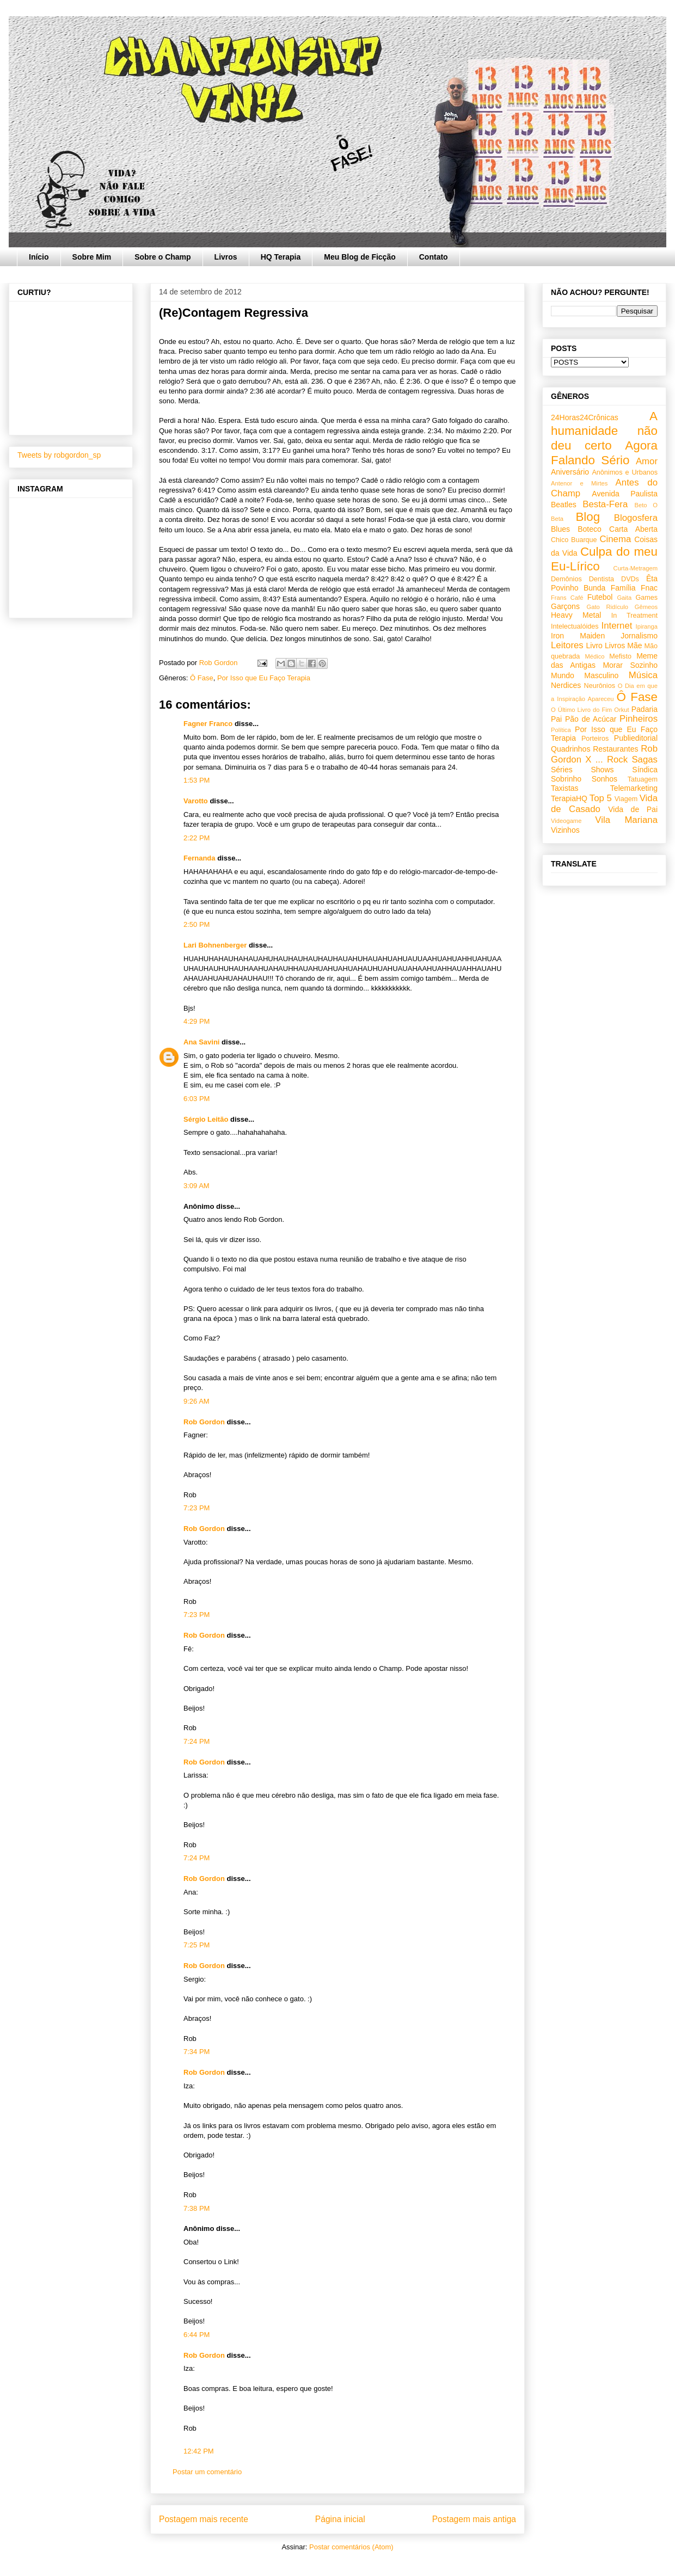  Describe the element at coordinates (636, 738) in the screenshot. I see `Publieditorial` at that location.